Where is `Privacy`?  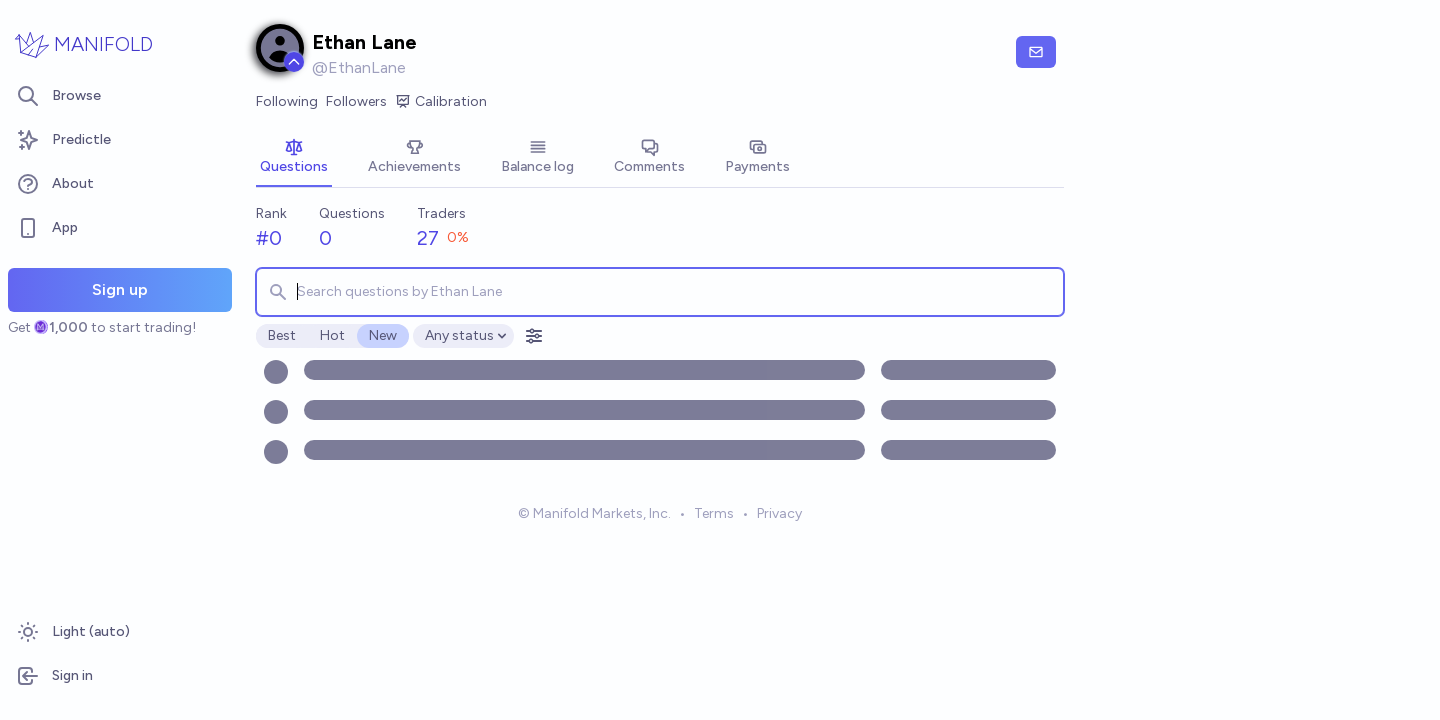 Privacy is located at coordinates (779, 513).